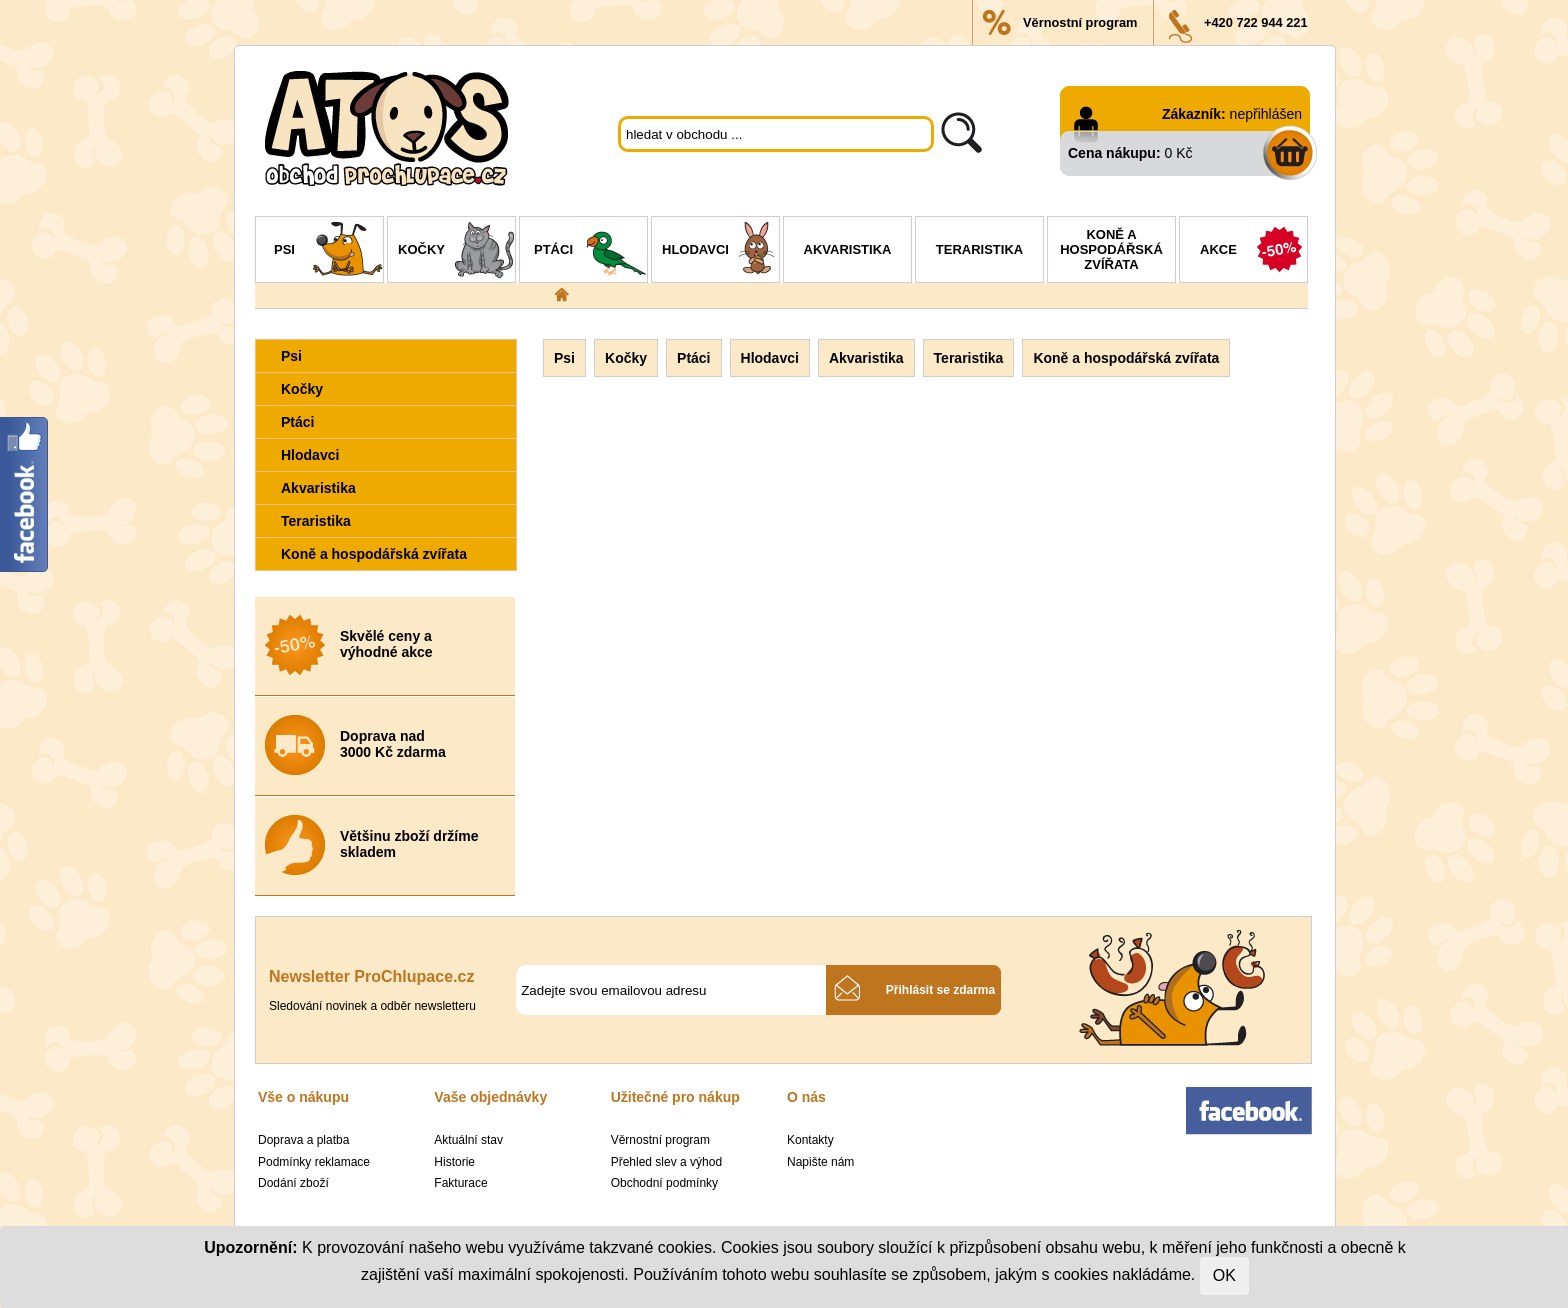  Describe the element at coordinates (303, 1140) in the screenshot. I see `Doprava a platba` at that location.